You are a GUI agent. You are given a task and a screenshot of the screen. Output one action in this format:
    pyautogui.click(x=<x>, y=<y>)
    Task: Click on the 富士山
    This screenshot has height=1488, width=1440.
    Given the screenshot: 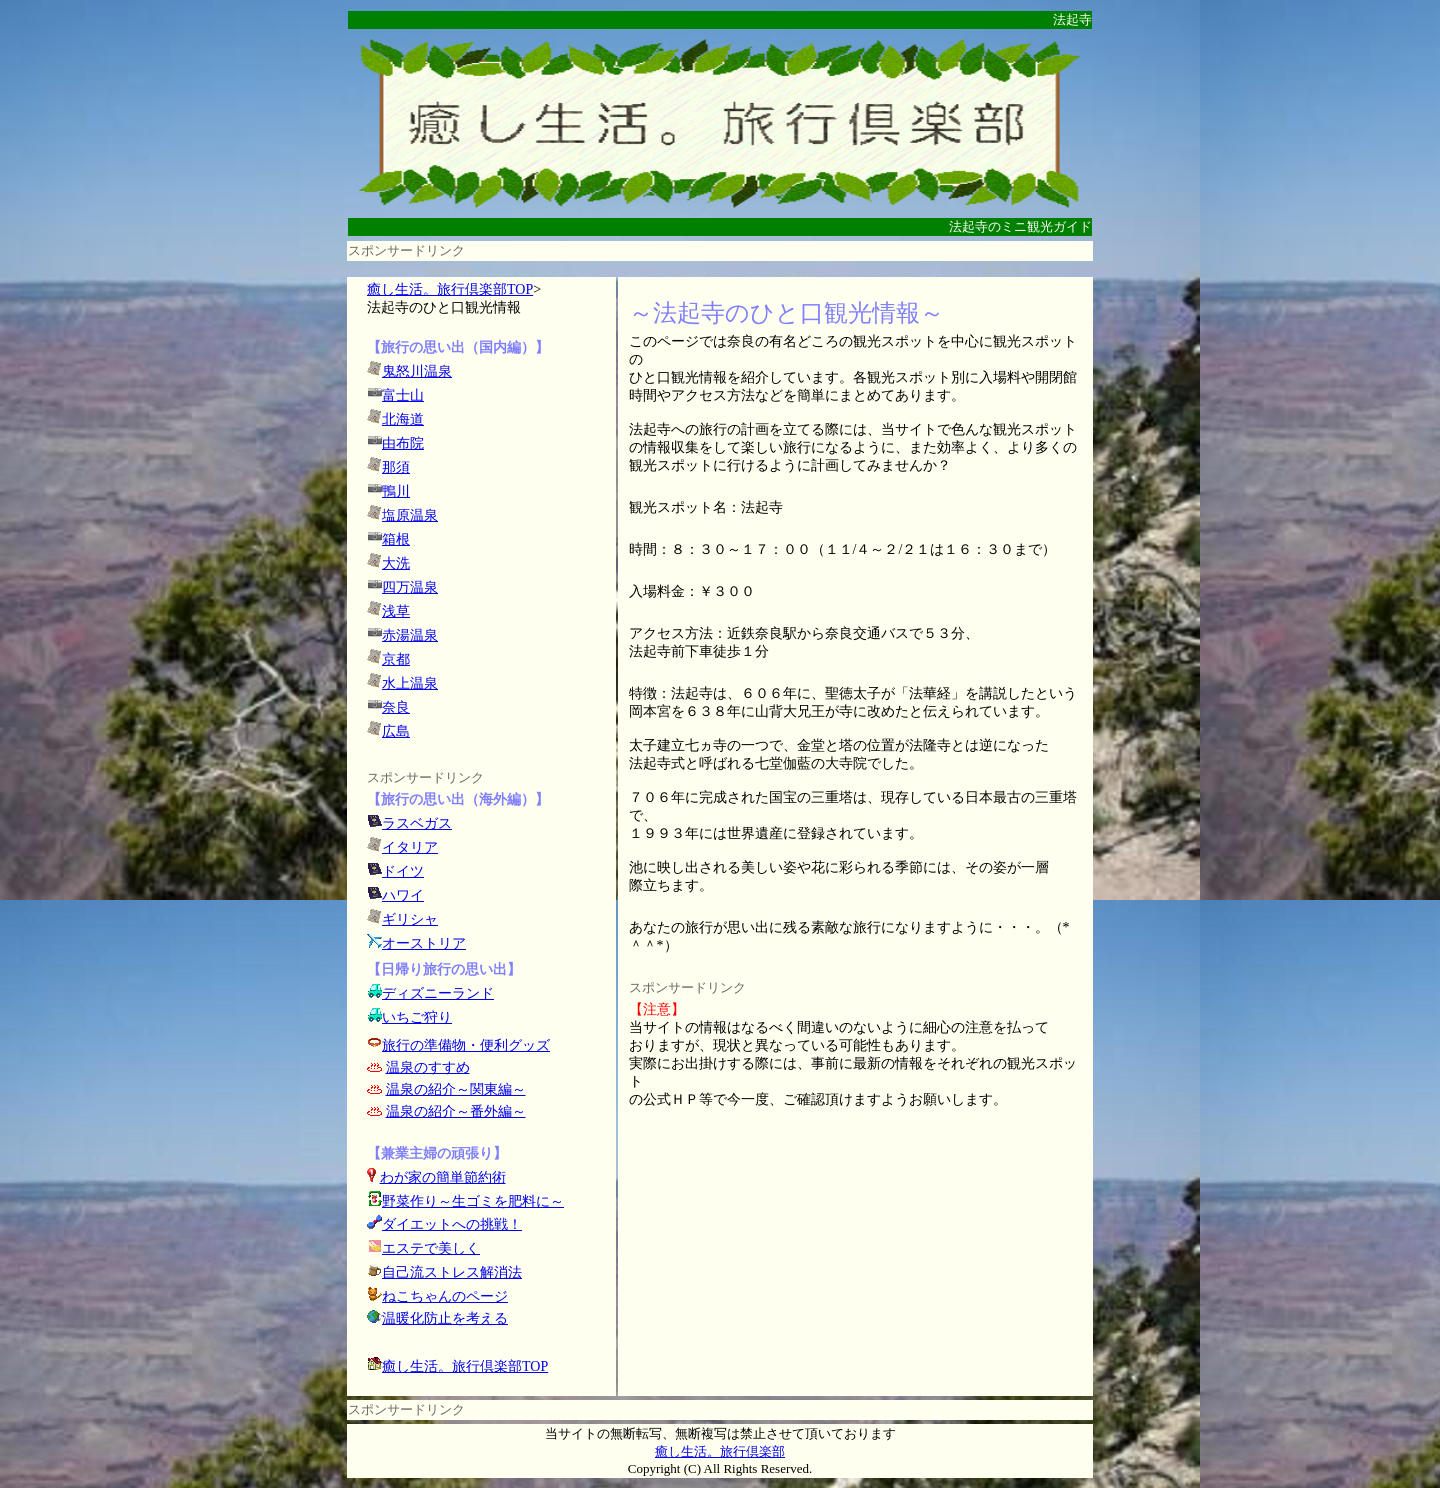 What is the action you would take?
    pyautogui.click(x=403, y=395)
    